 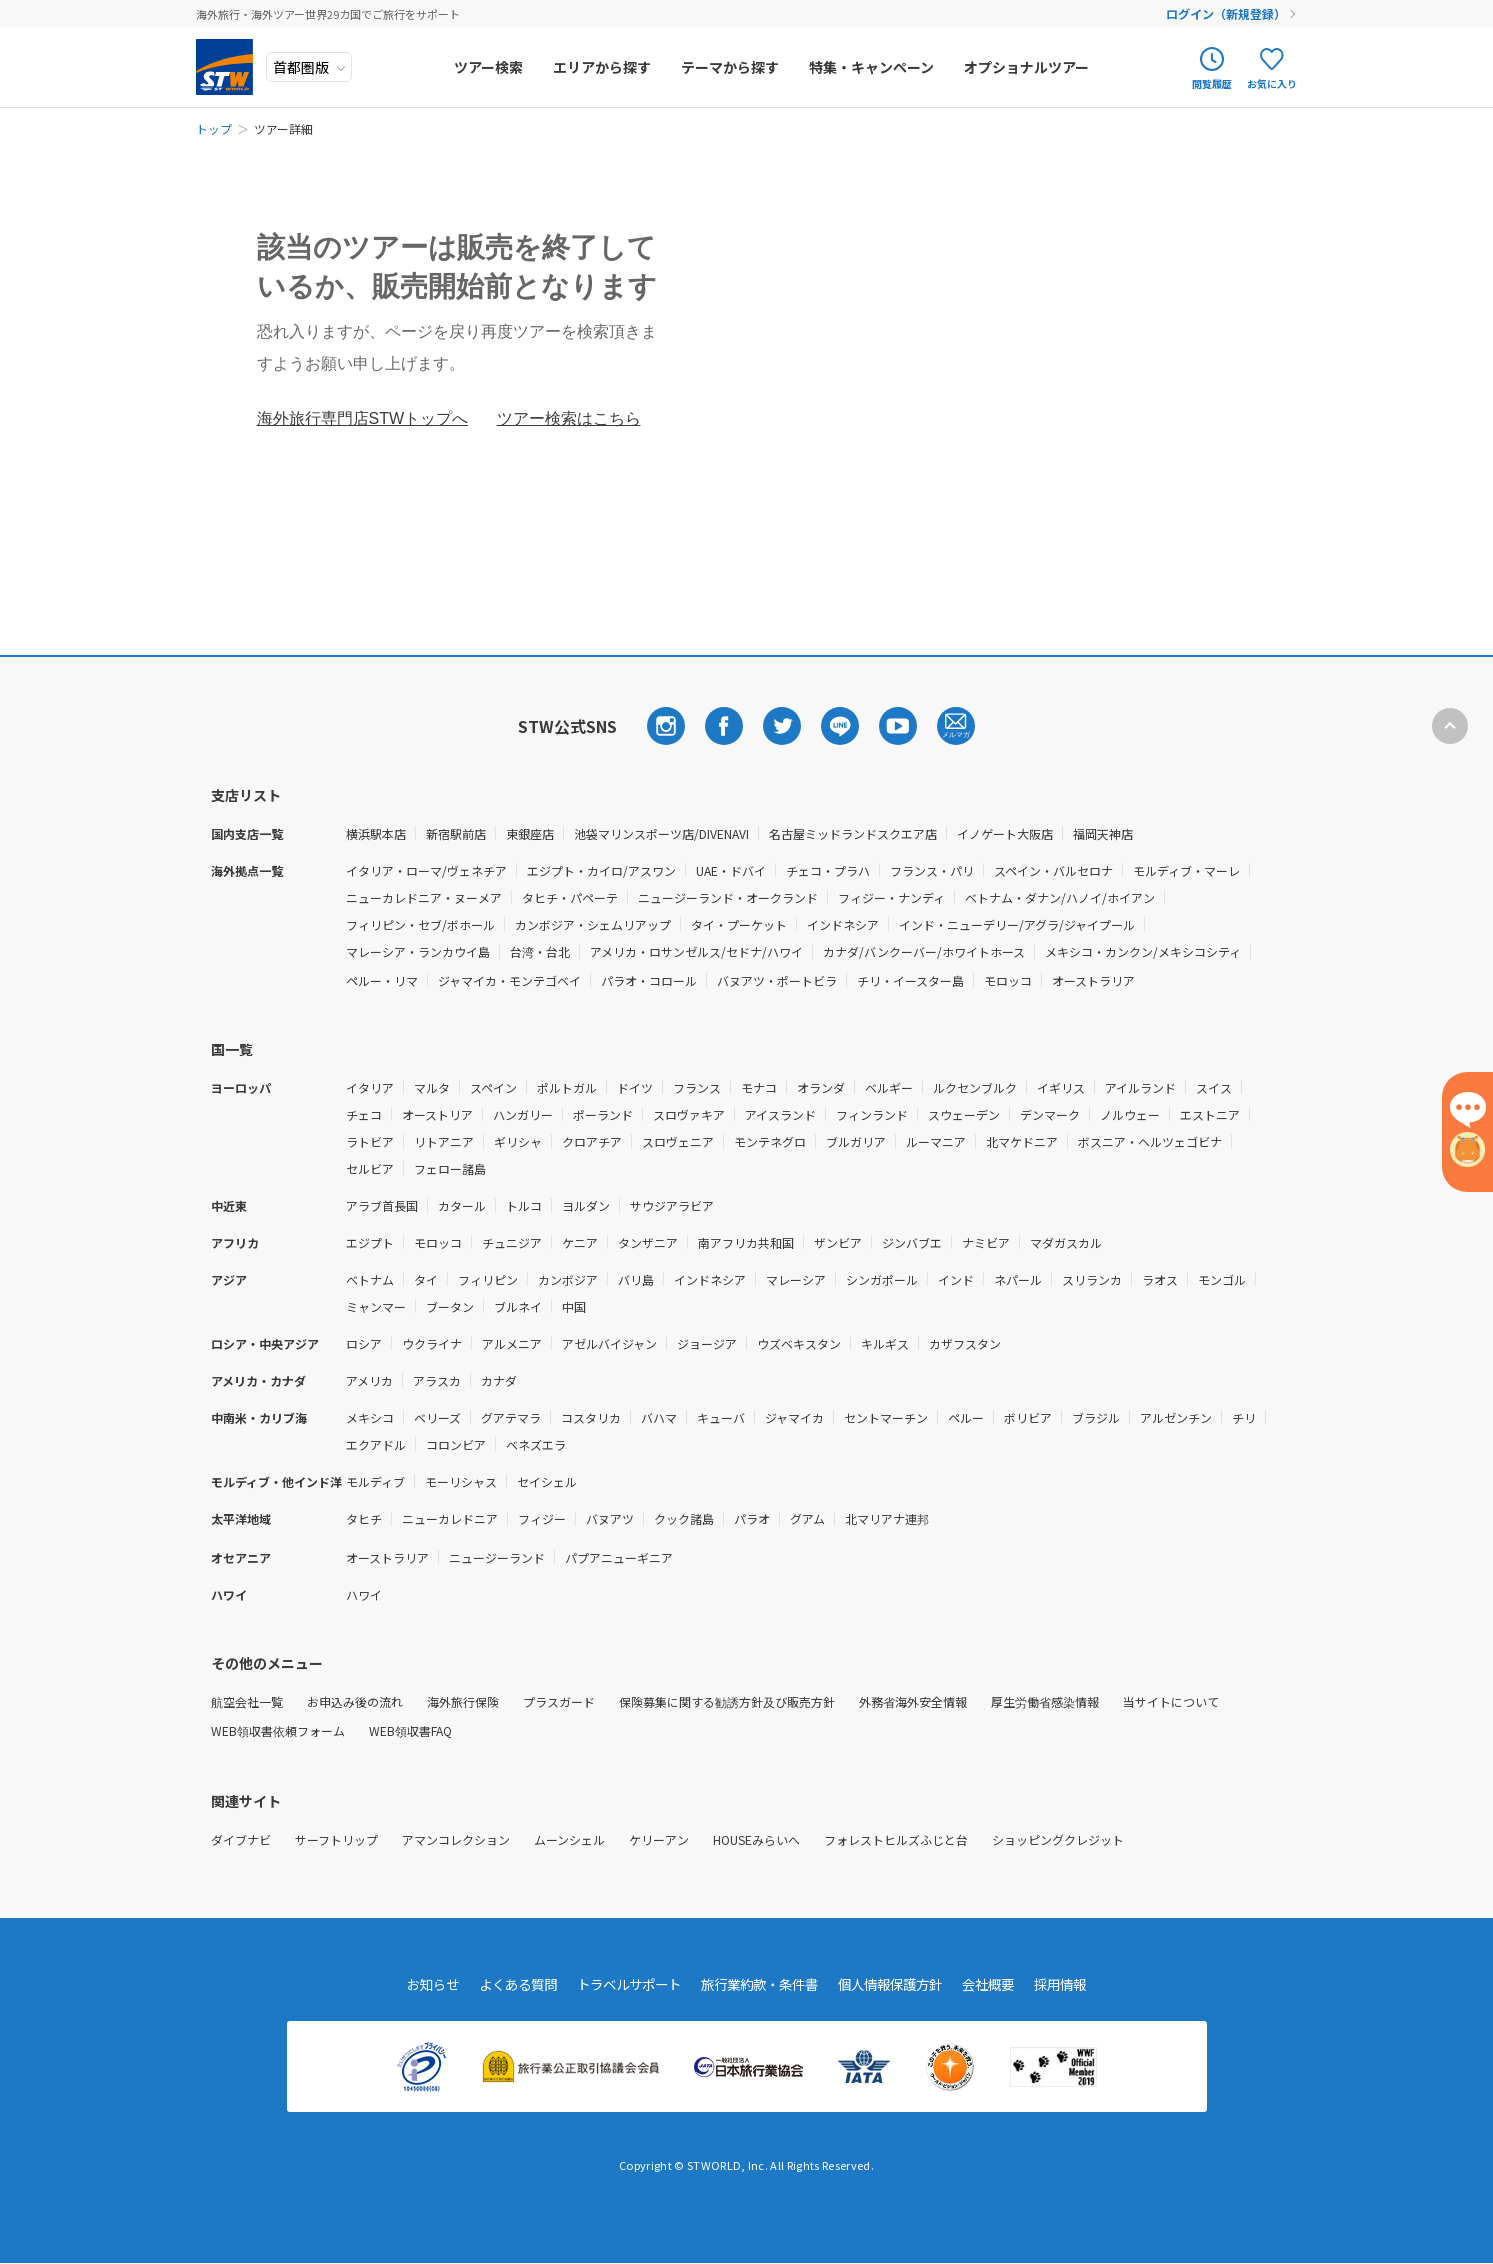 What do you see at coordinates (426, 870) in the screenshot?
I see `イタリア・ローマ/ヴェネチア` at bounding box center [426, 870].